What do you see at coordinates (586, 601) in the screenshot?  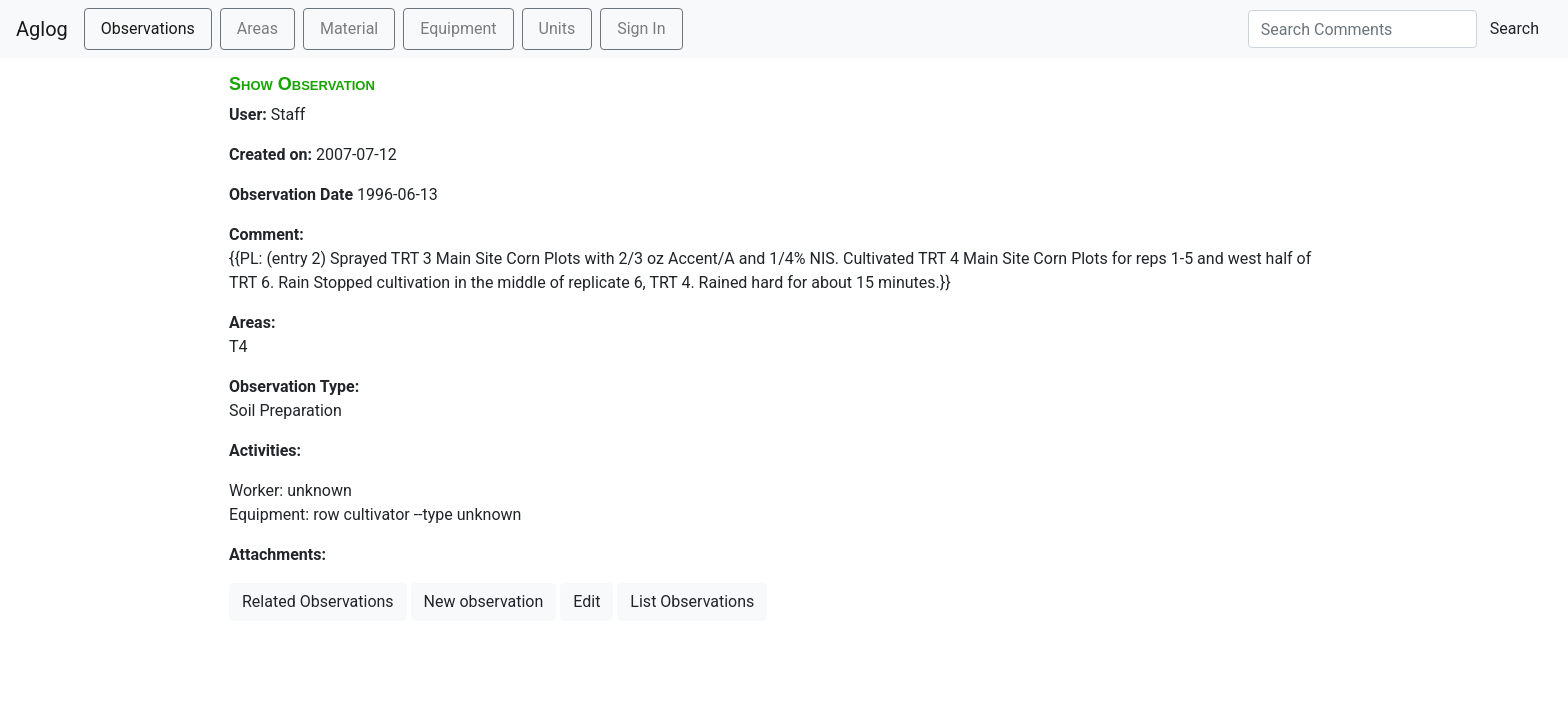 I see `Edit` at bounding box center [586, 601].